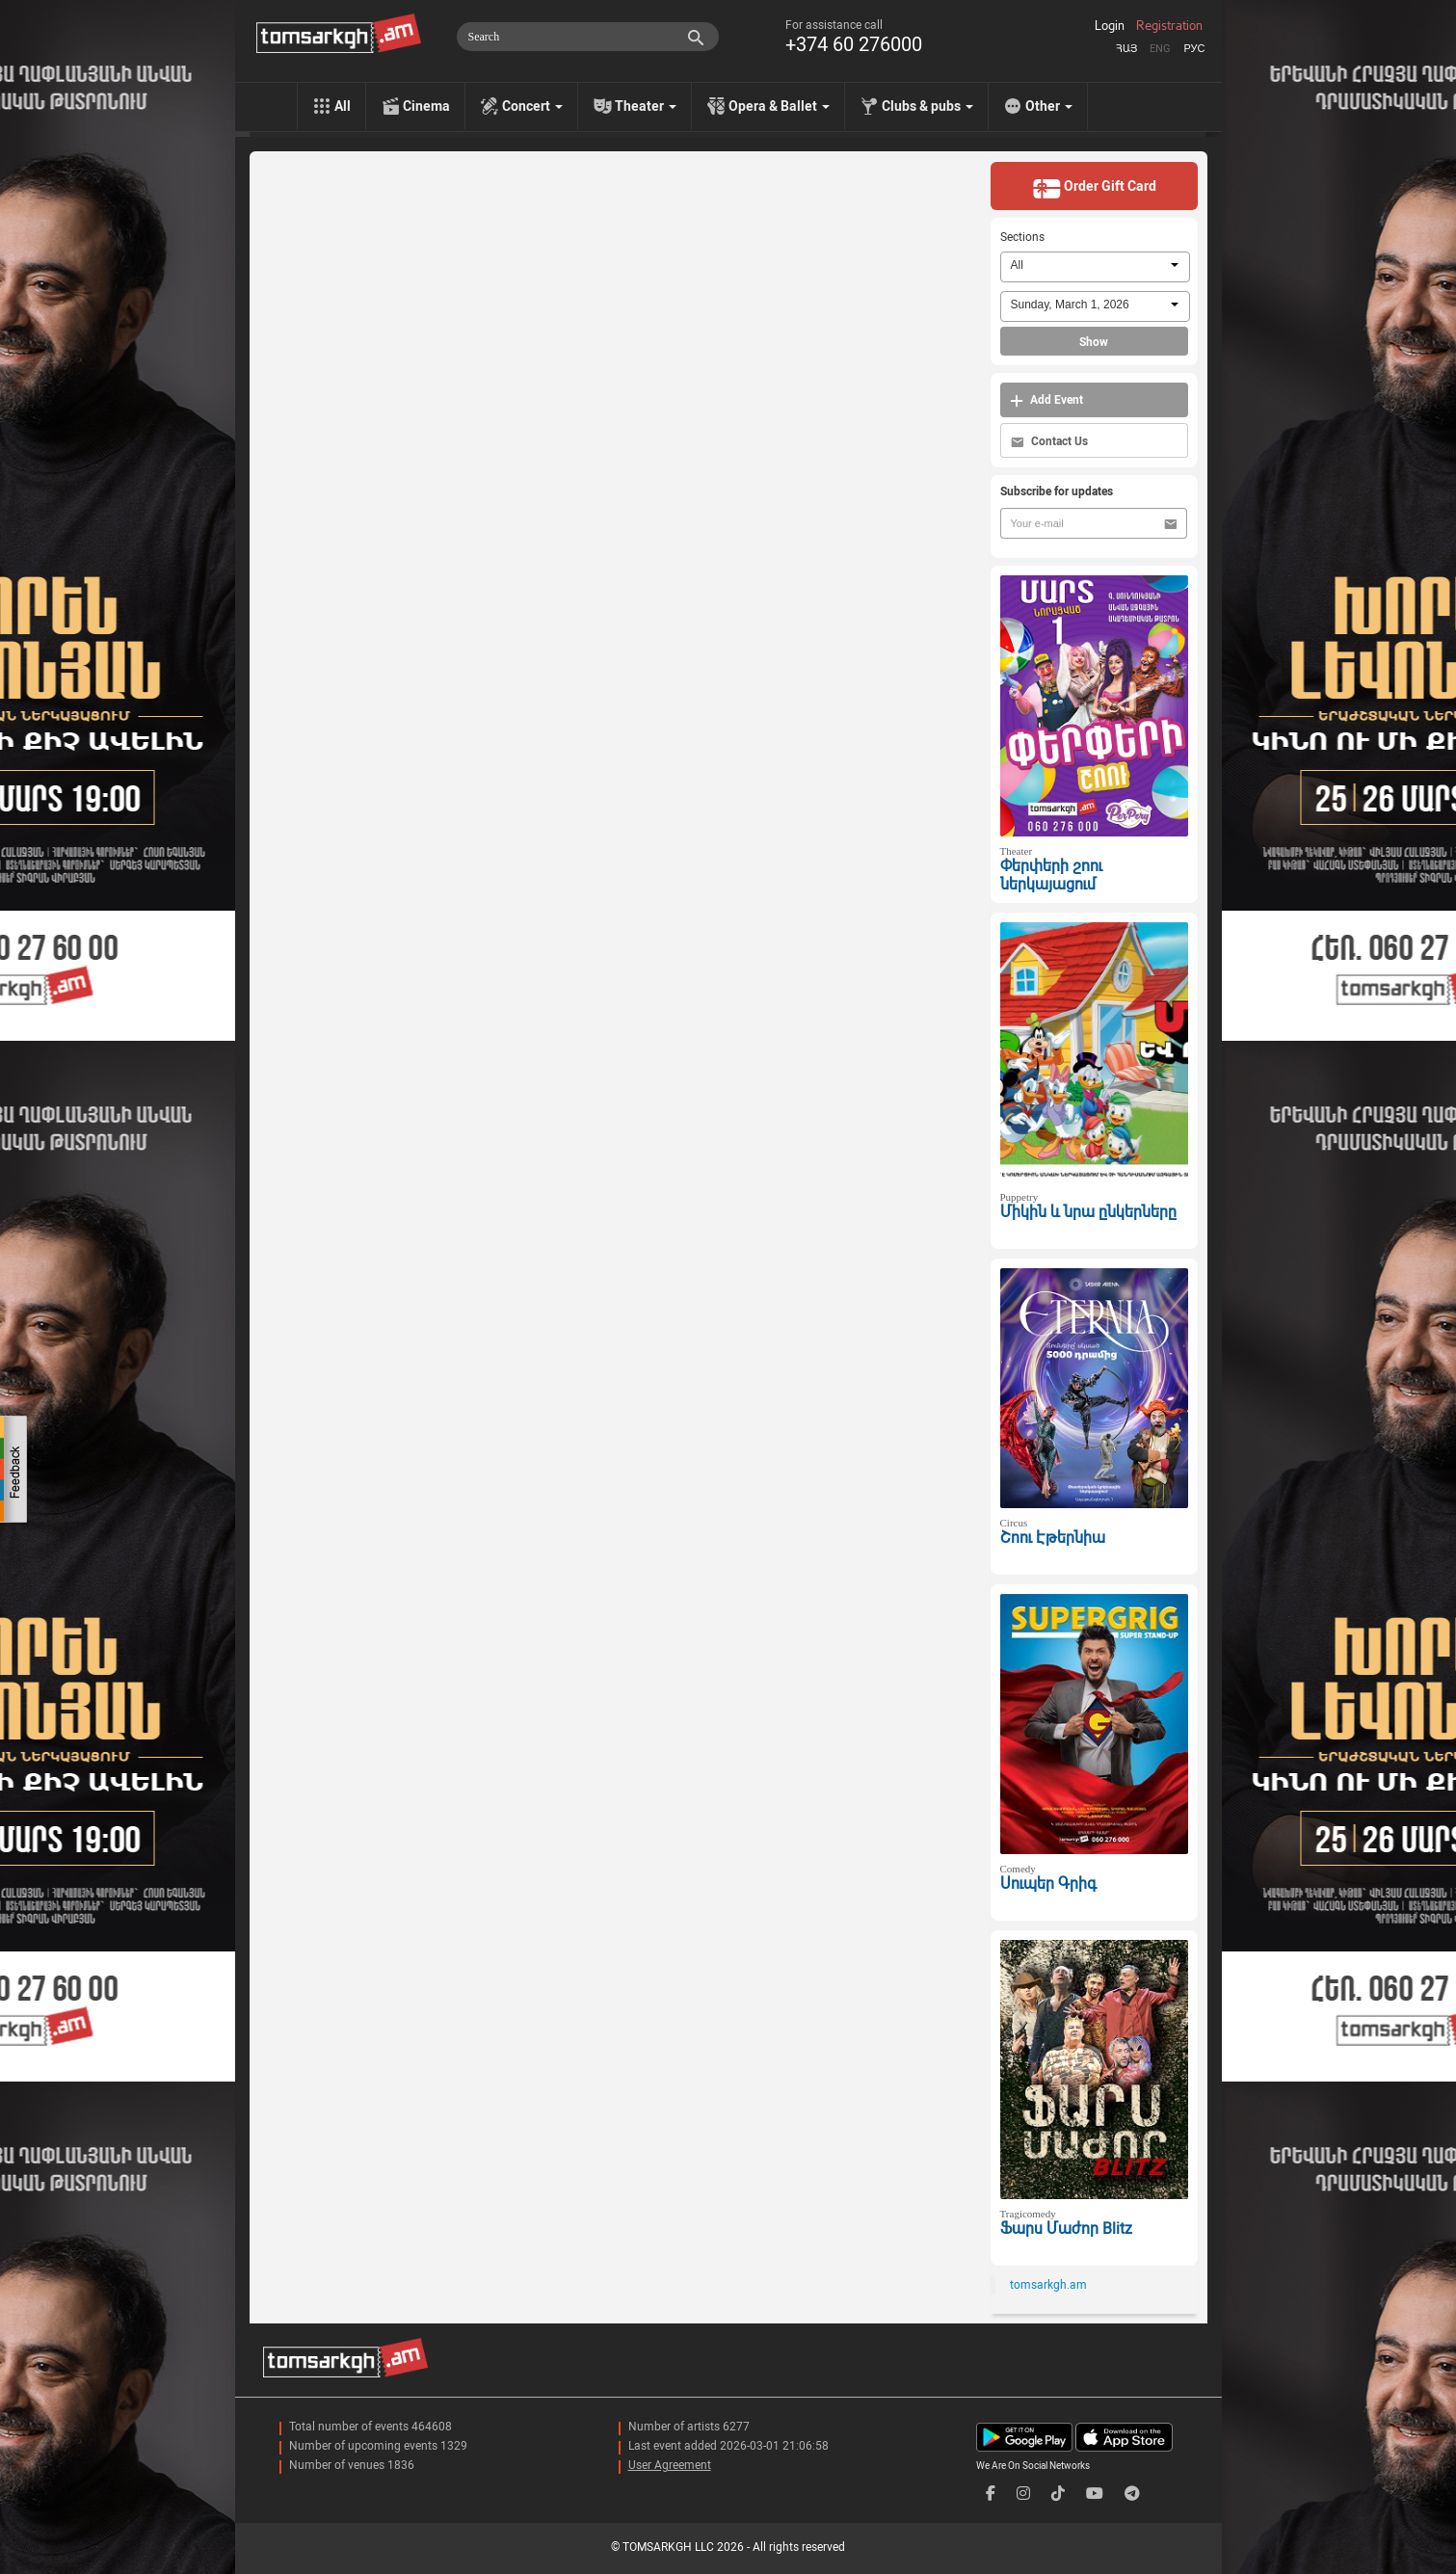  Describe the element at coordinates (1194, 48) in the screenshot. I see `Рус` at that location.